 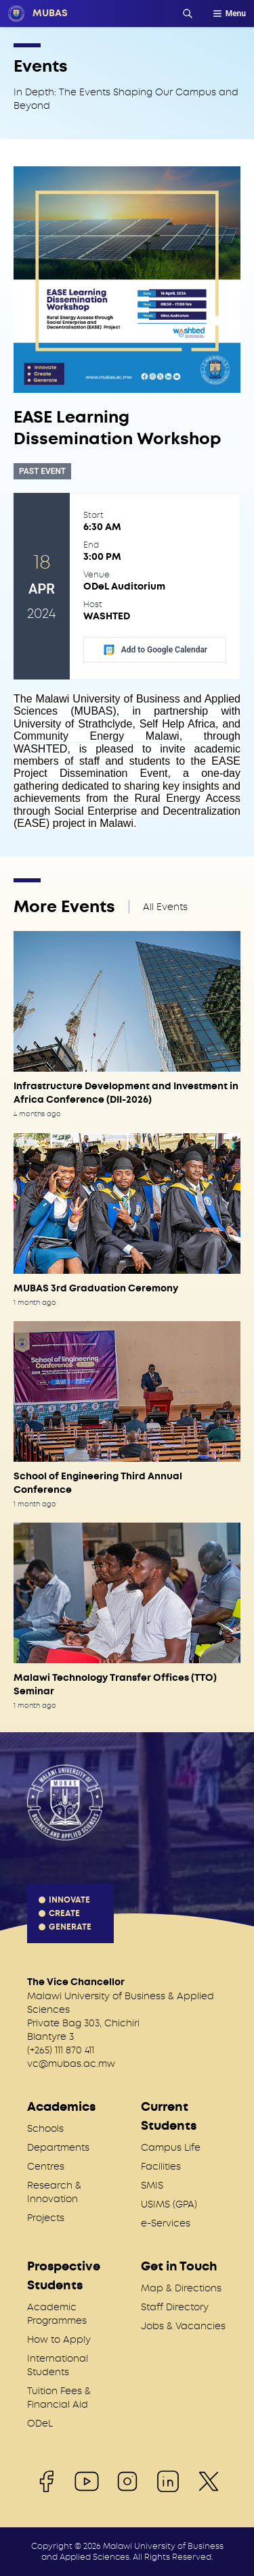 What do you see at coordinates (161, 2166) in the screenshot?
I see `Facilities` at bounding box center [161, 2166].